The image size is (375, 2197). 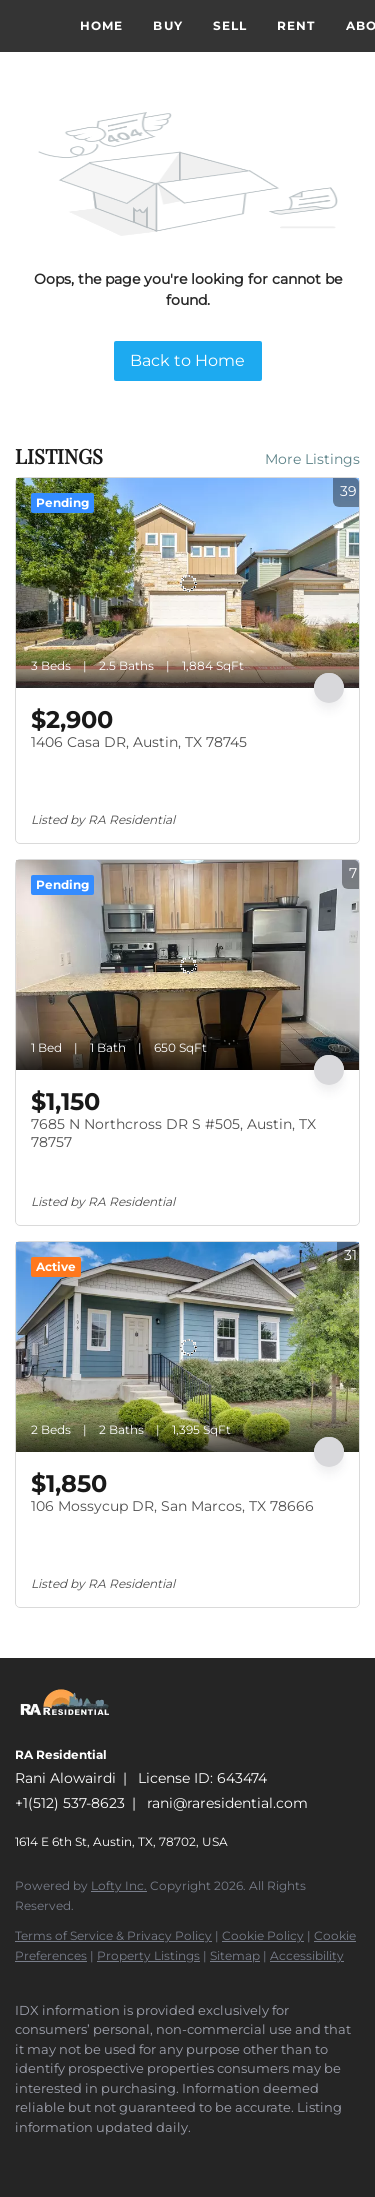 What do you see at coordinates (187, 965) in the screenshot?
I see `[7685 N Northcross DR S #505, Austin, TX 78757]` at bounding box center [187, 965].